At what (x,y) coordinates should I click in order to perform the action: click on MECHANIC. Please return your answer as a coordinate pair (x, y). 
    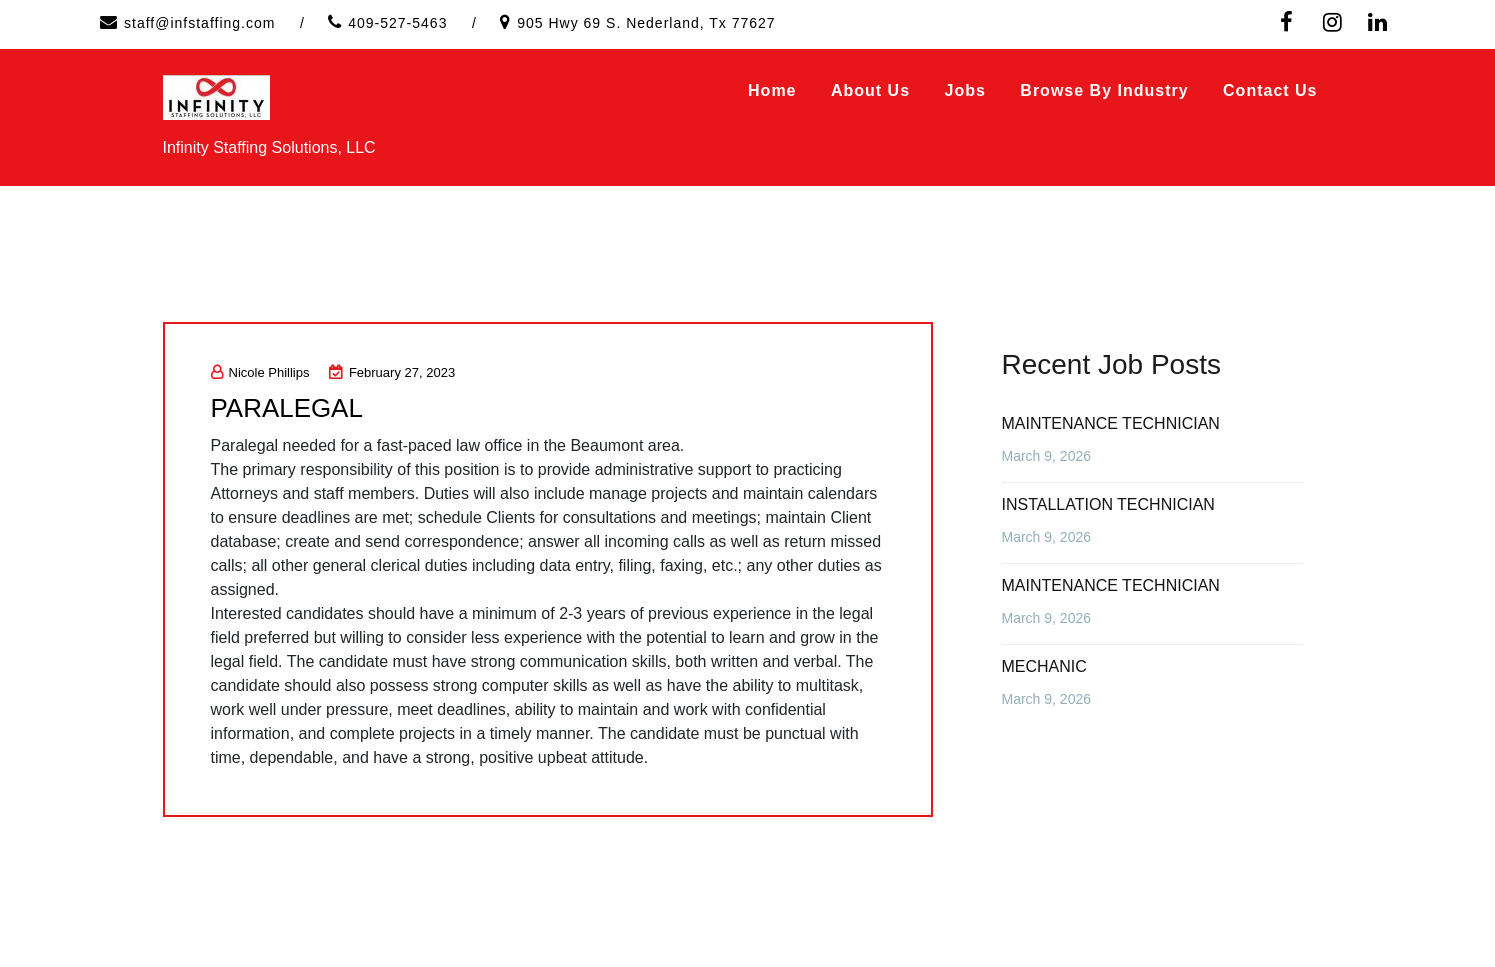
    Looking at the image, I should click on (1044, 666).